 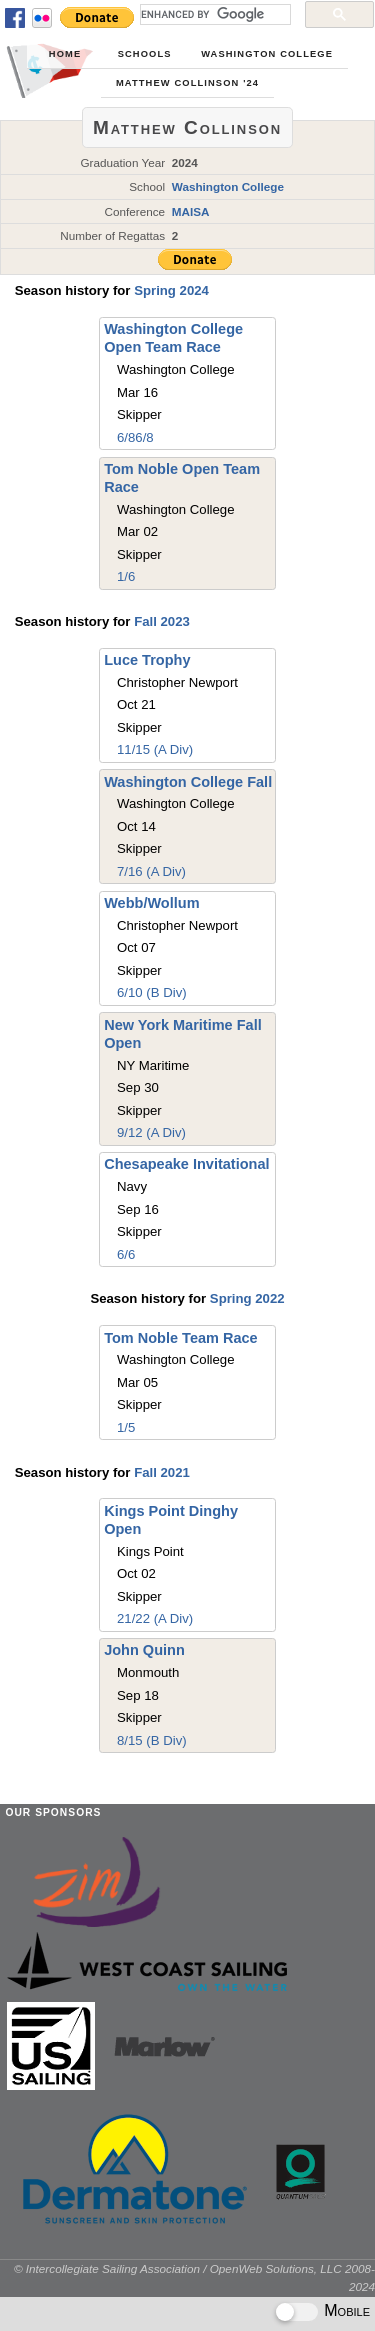 What do you see at coordinates (126, 1427) in the screenshot?
I see `1/5` at bounding box center [126, 1427].